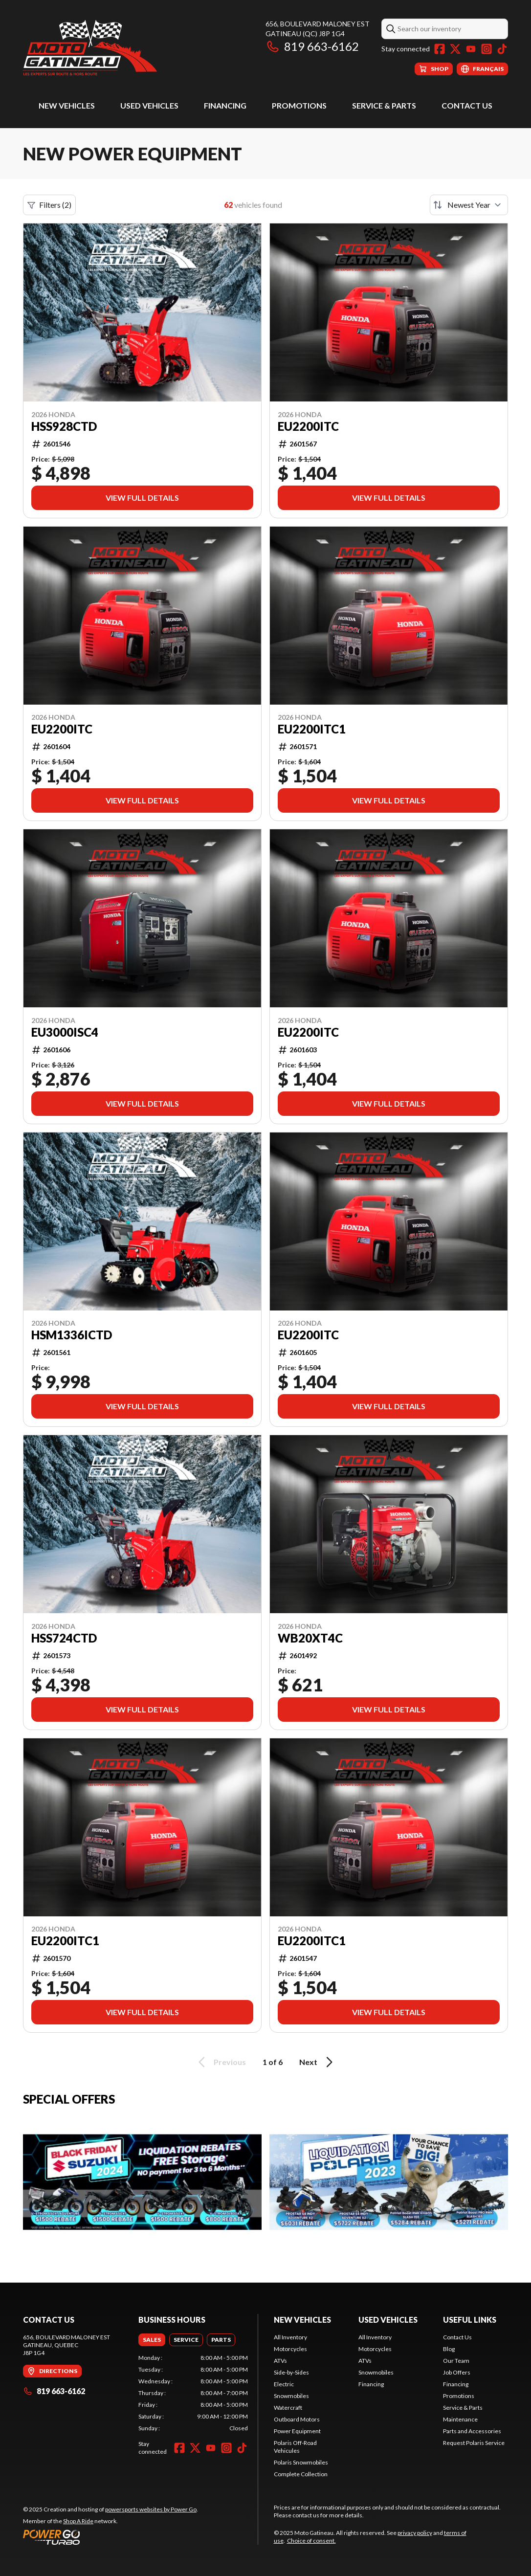 The image size is (531, 2576). What do you see at coordinates (471, 49) in the screenshot?
I see `[YouTube]` at bounding box center [471, 49].